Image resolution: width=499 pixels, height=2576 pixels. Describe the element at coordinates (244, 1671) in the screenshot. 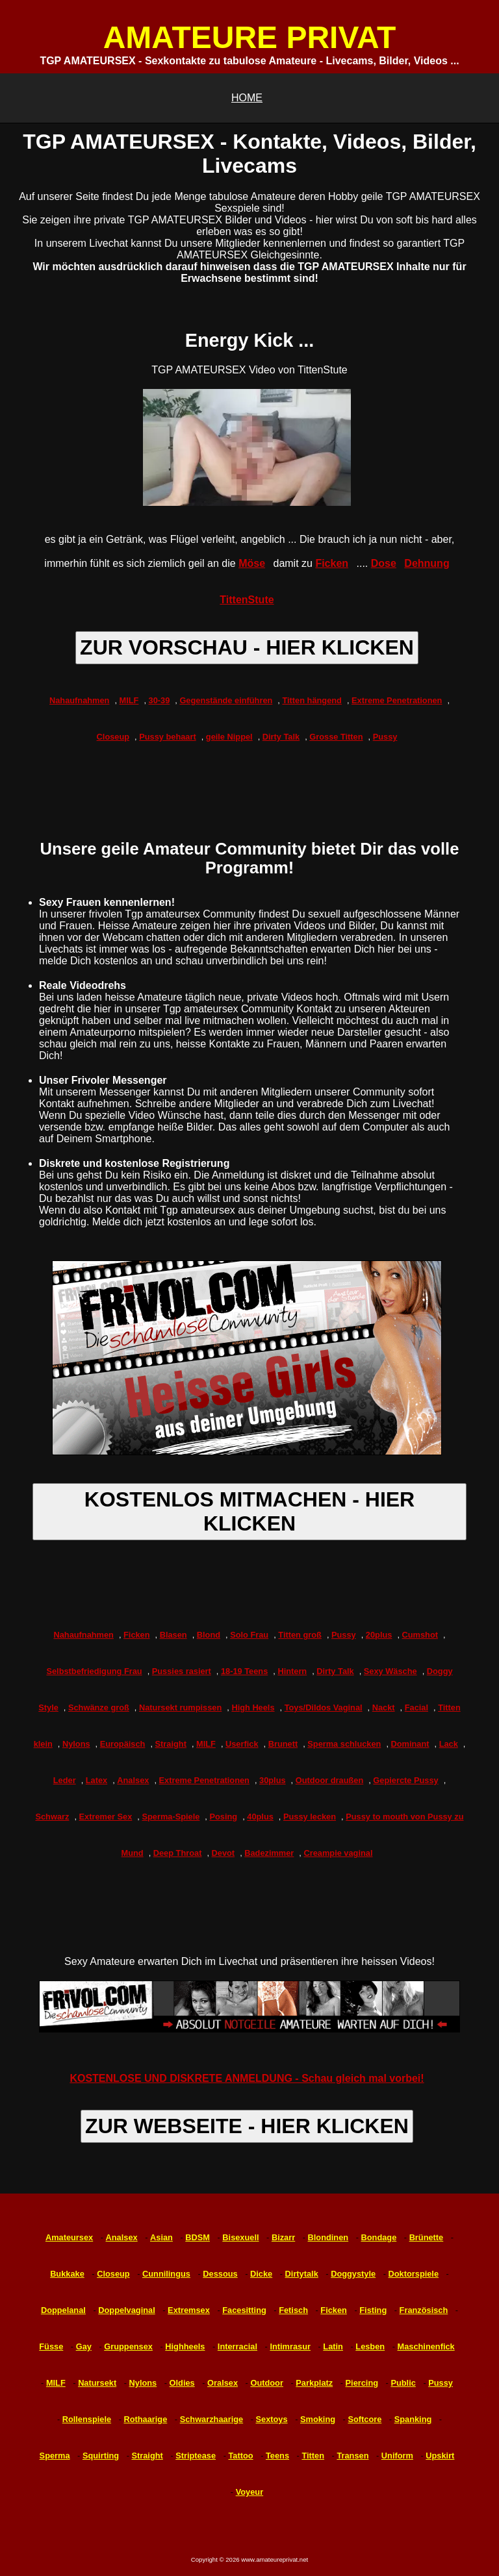

I see `18-19 Teens` at that location.